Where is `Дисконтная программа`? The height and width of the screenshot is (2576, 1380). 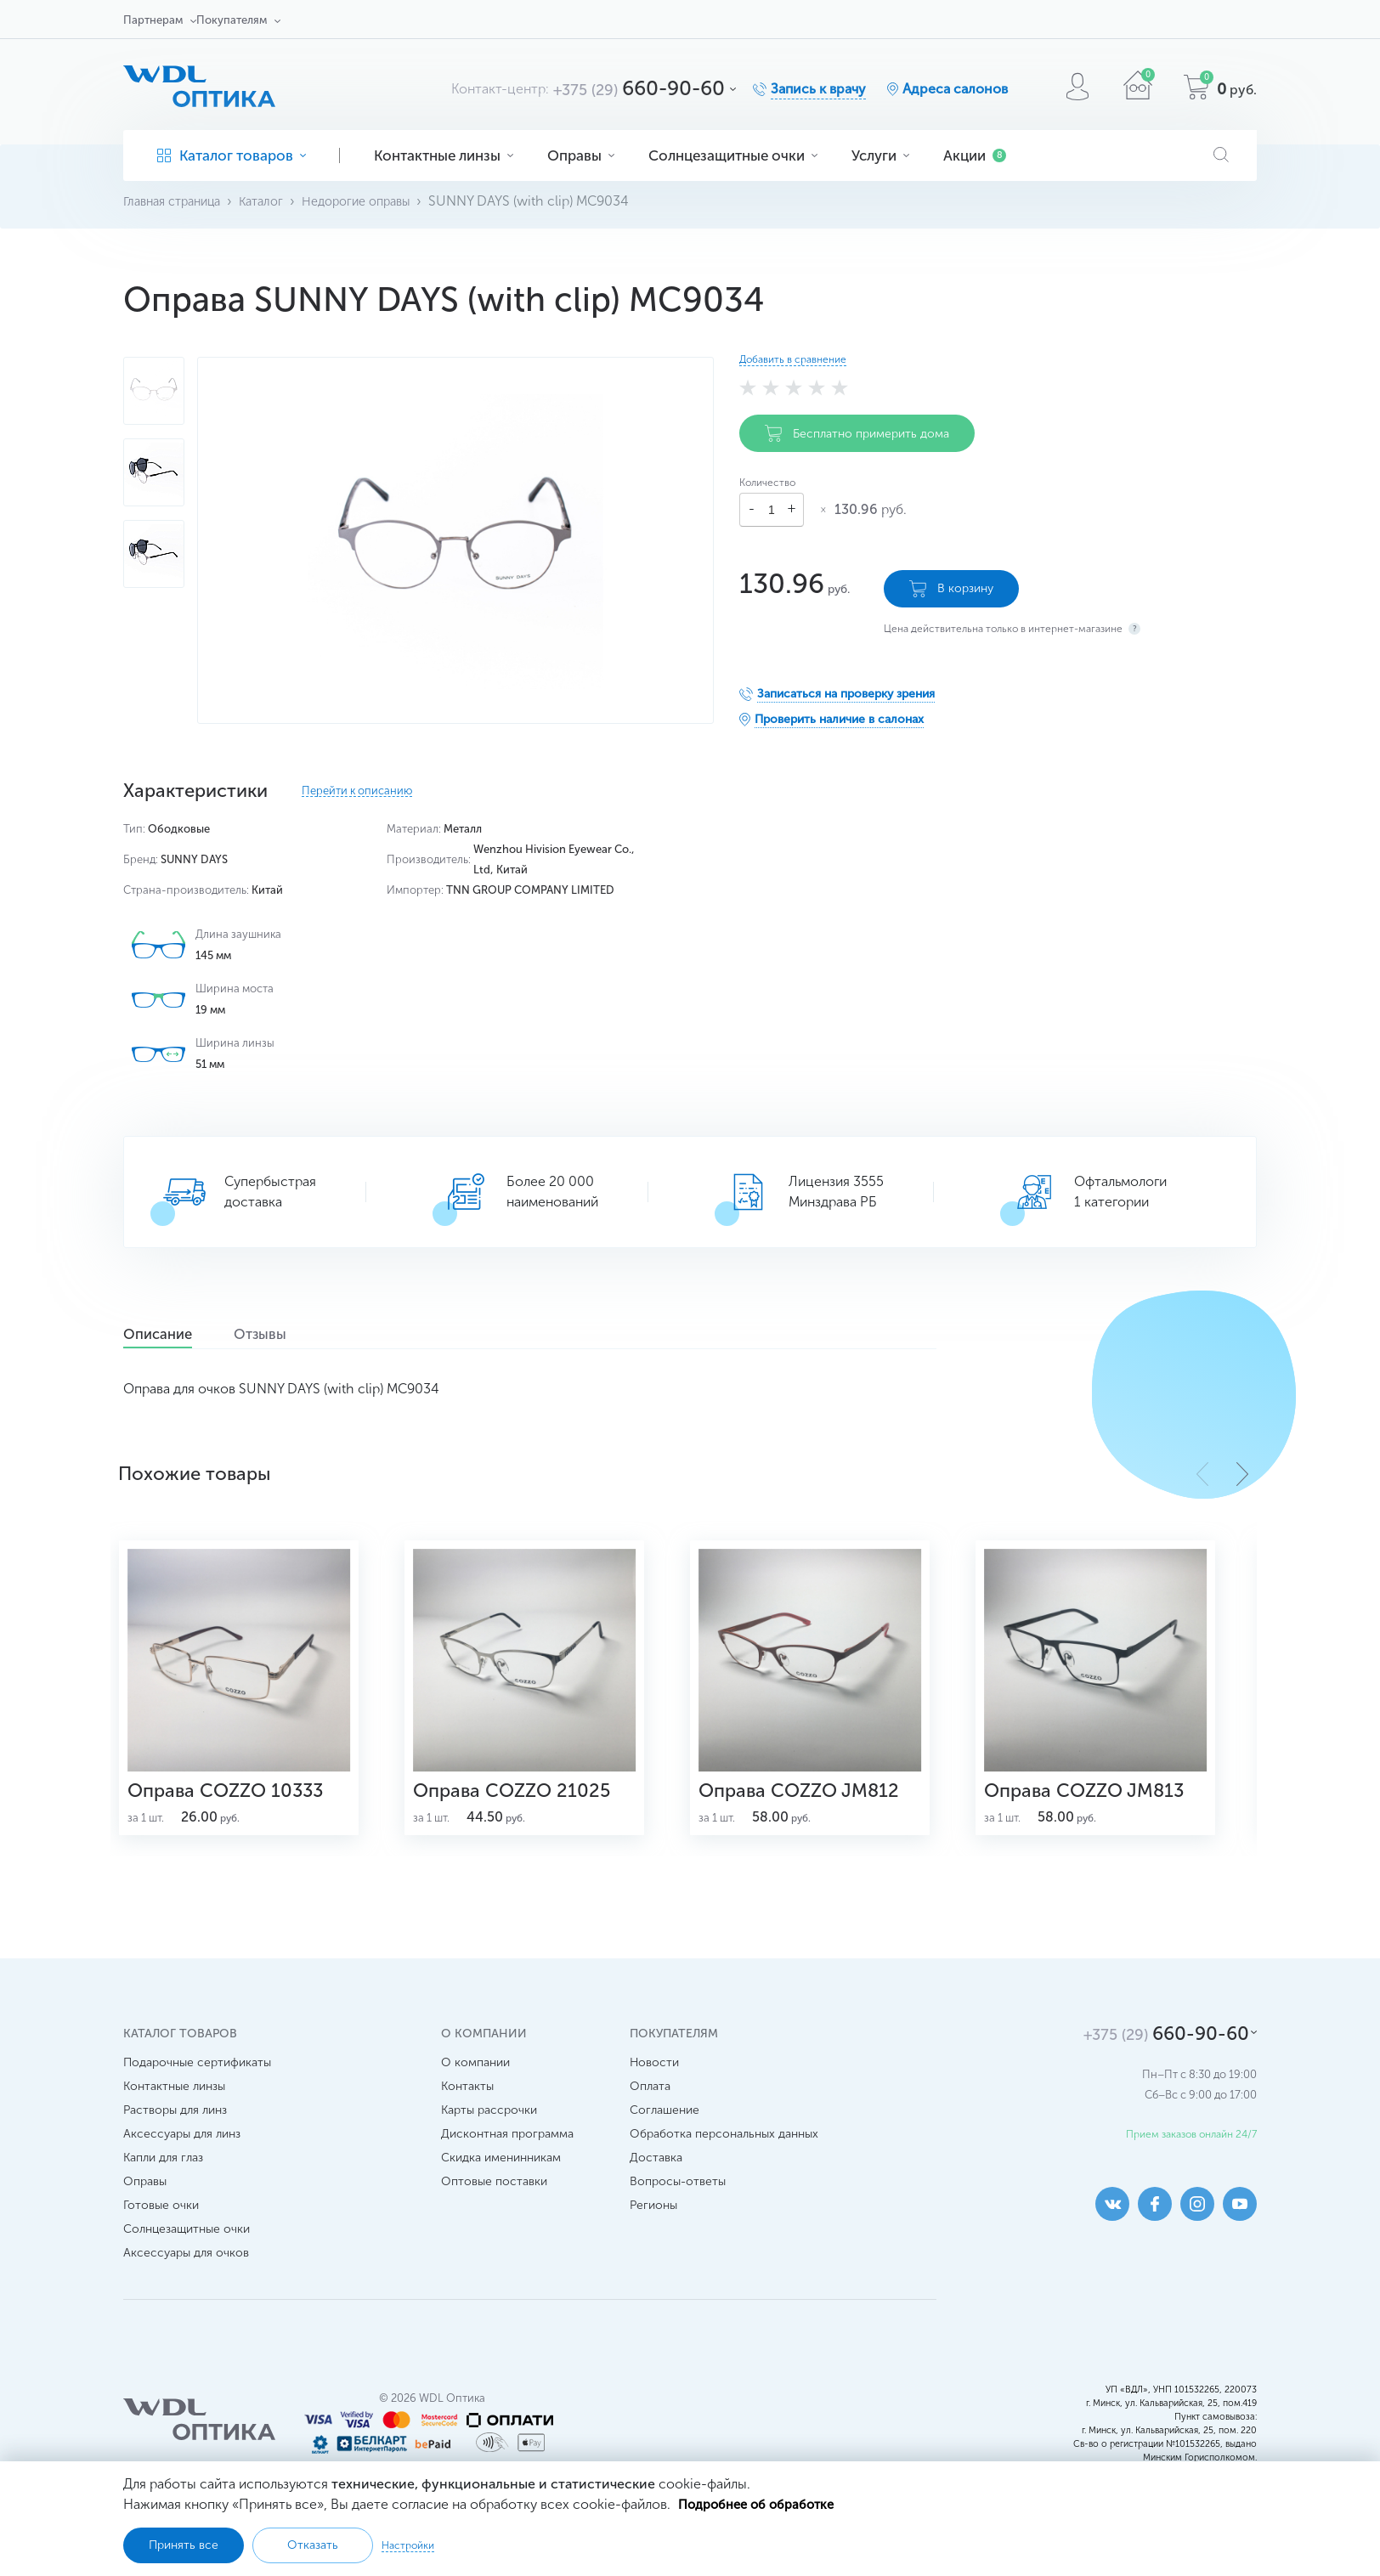 Дисконтная программа is located at coordinates (507, 2165).